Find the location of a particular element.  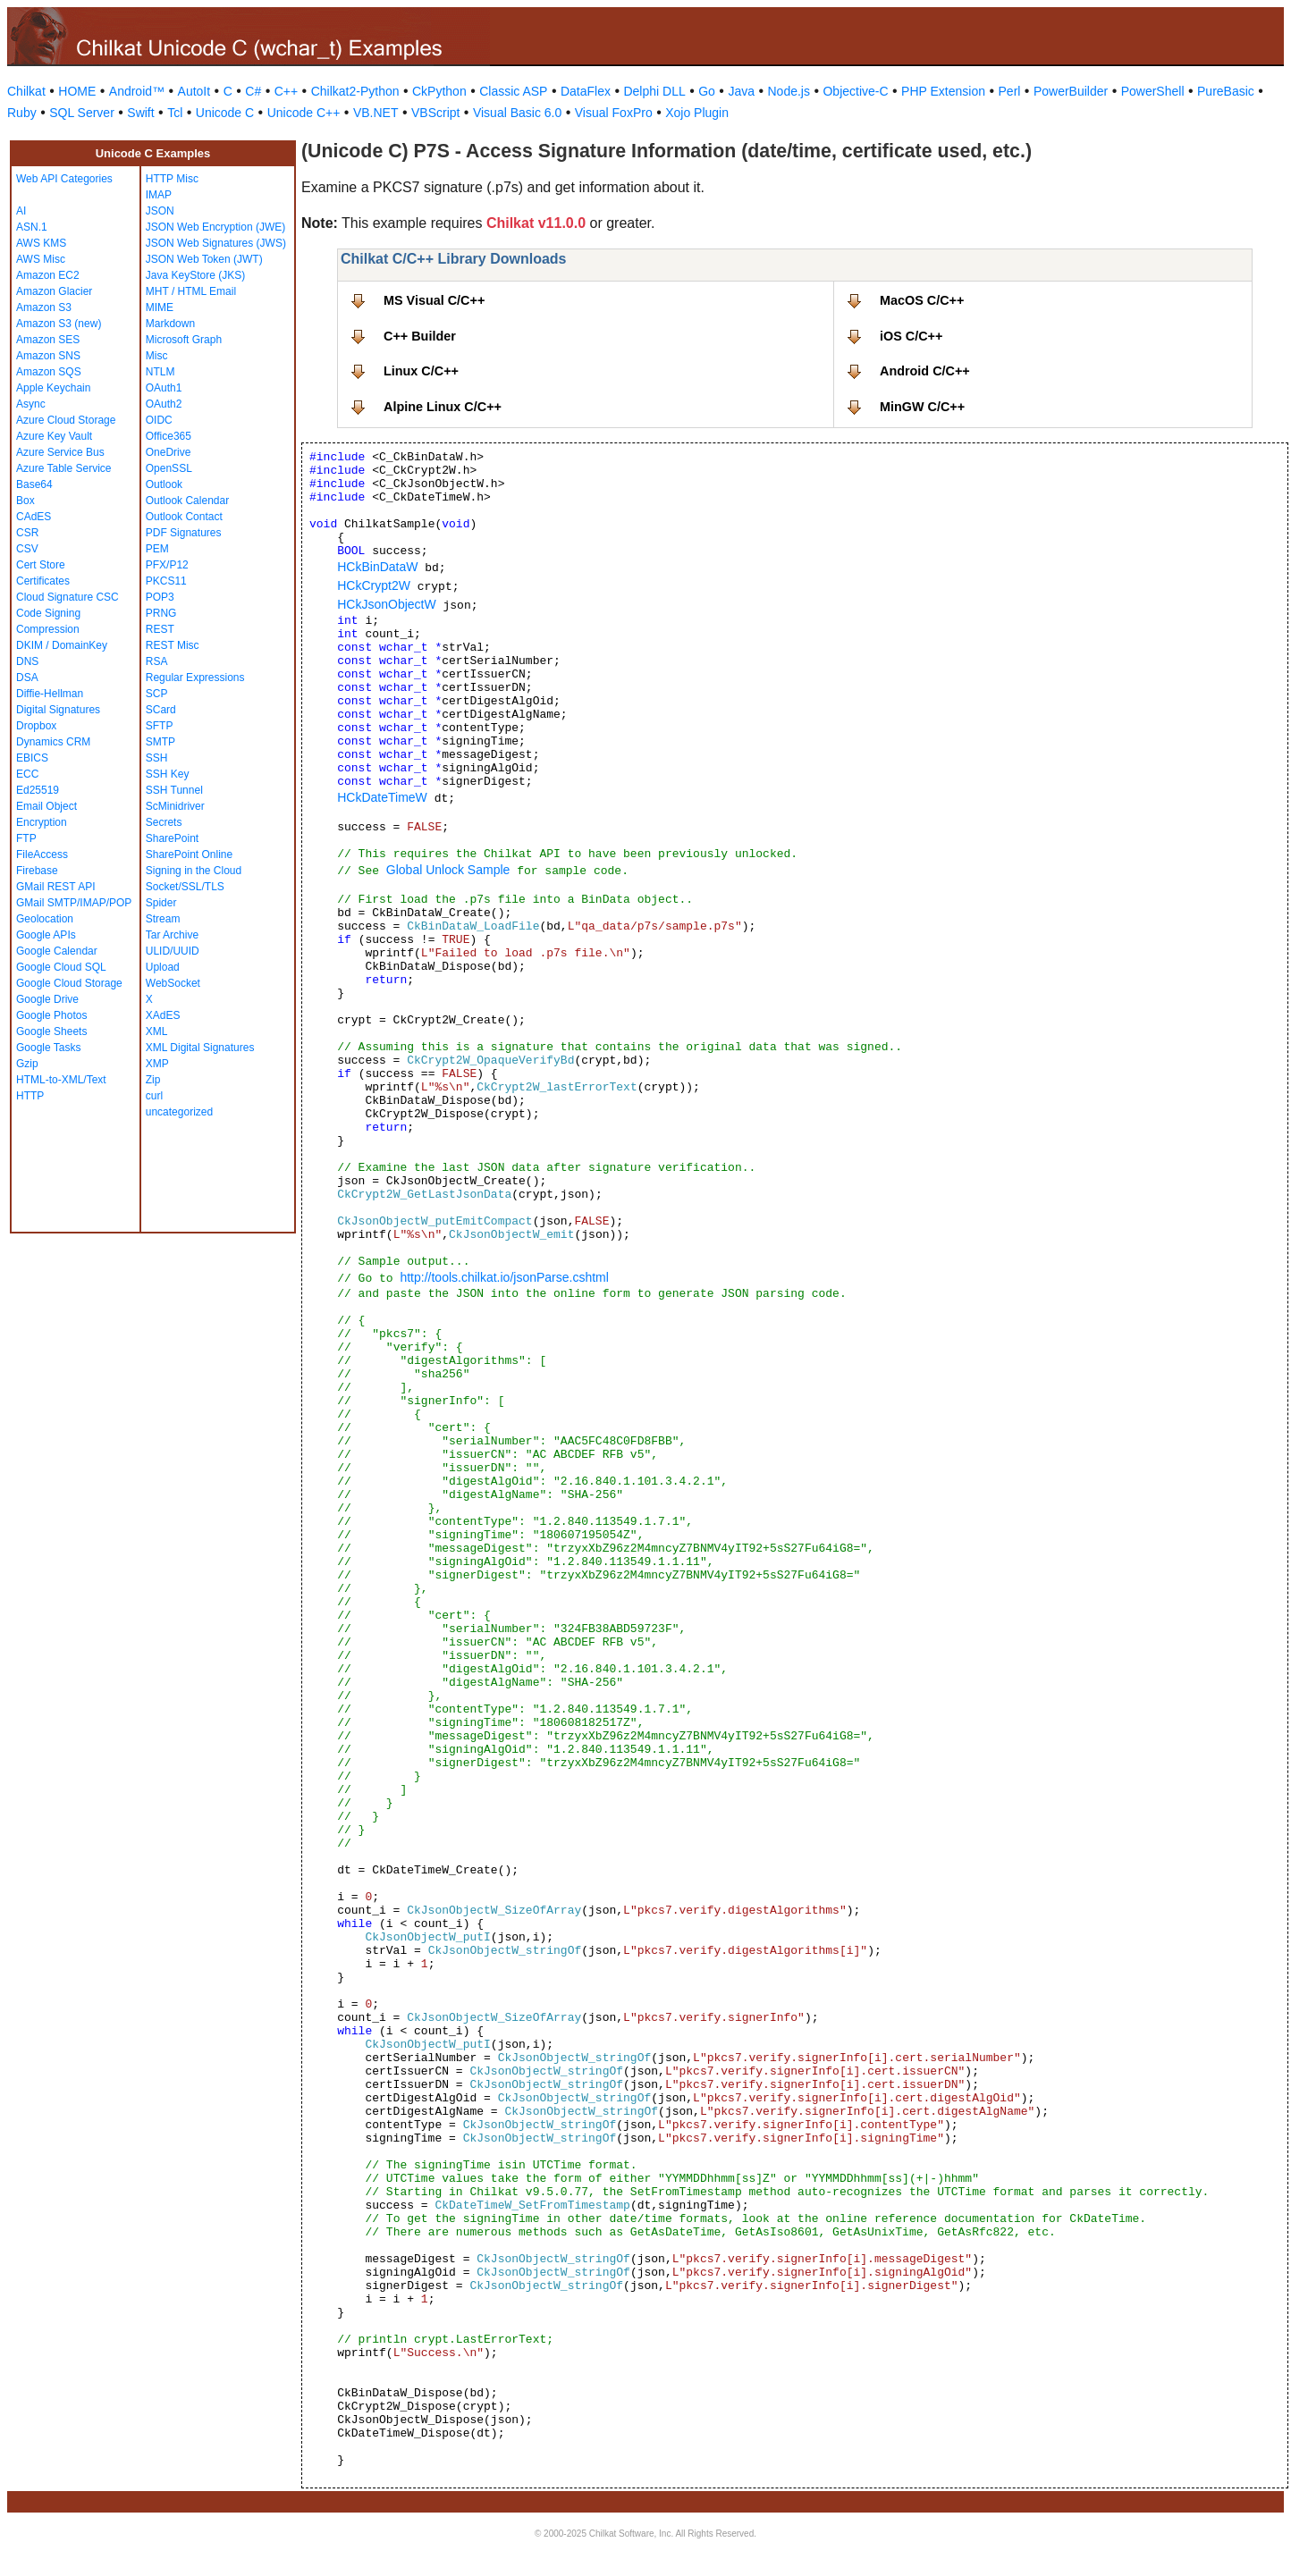

Async is located at coordinates (31, 404).